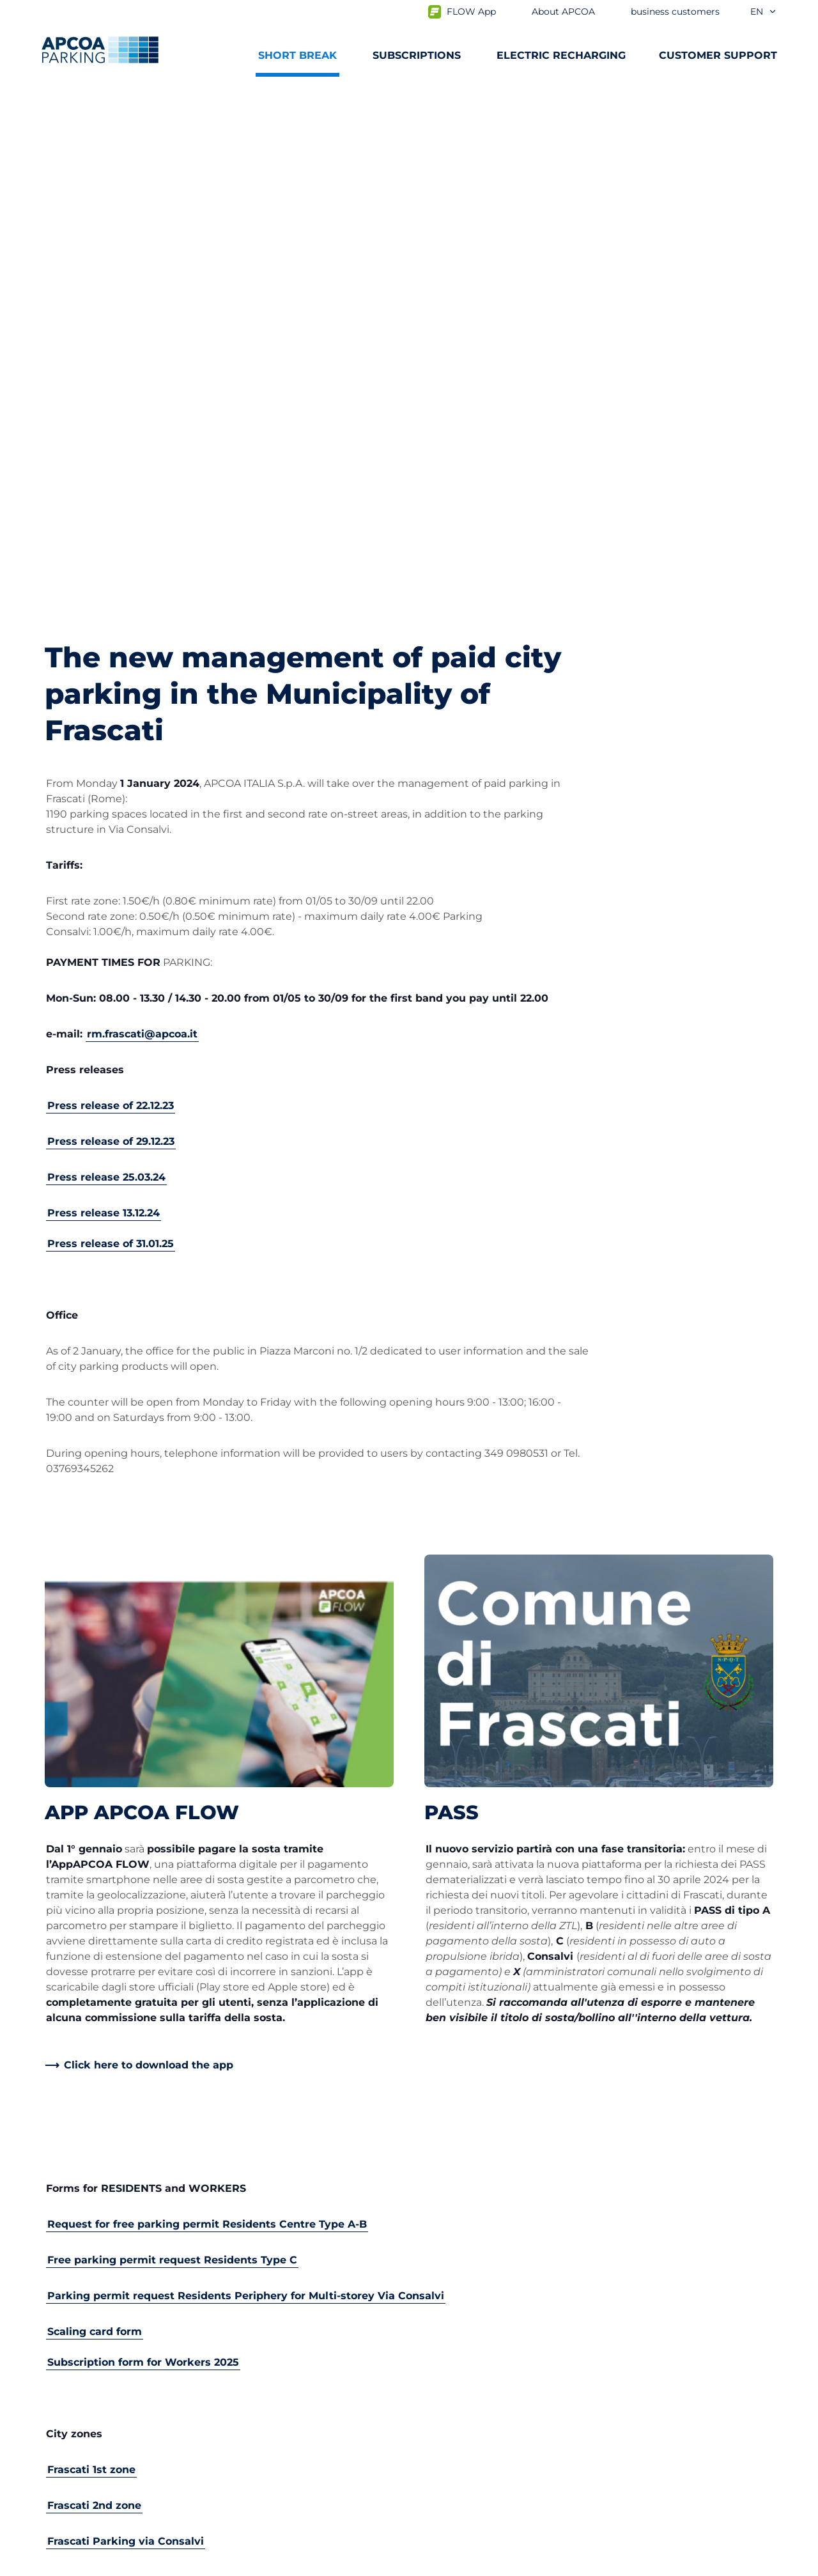 The image size is (818, 2576). Describe the element at coordinates (91, 1958) in the screenshot. I see `Frascati 1st zone` at that location.